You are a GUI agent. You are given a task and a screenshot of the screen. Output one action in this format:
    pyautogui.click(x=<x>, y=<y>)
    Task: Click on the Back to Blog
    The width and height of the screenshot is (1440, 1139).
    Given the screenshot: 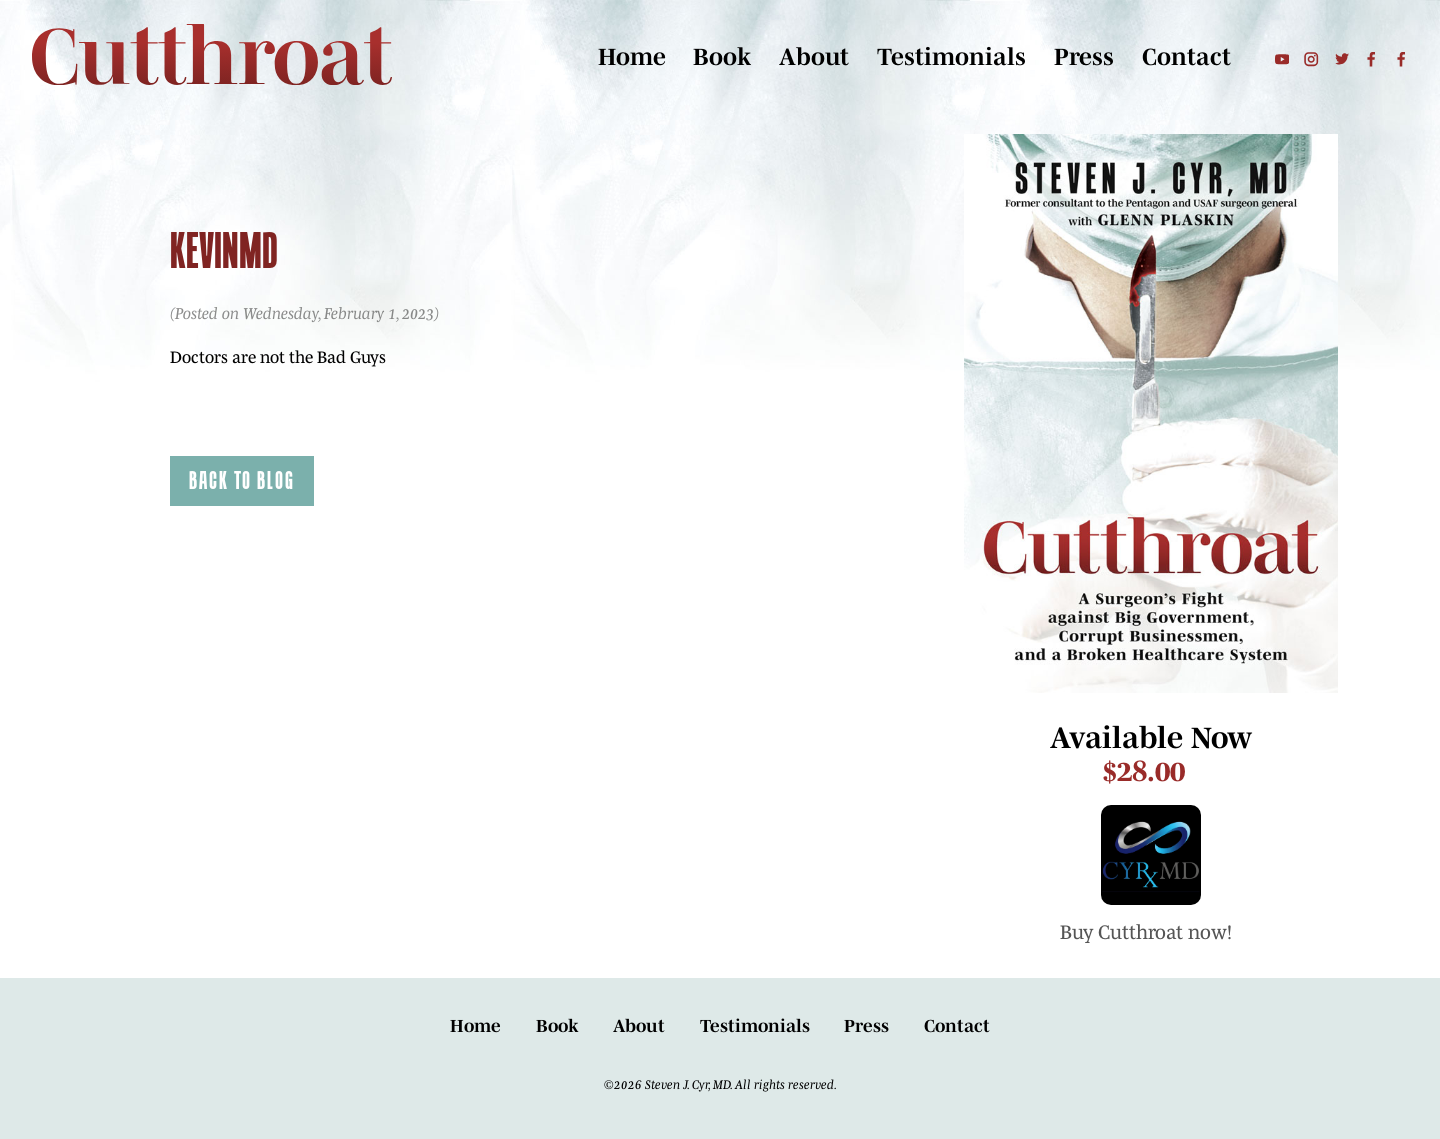 What is the action you would take?
    pyautogui.click(x=242, y=480)
    